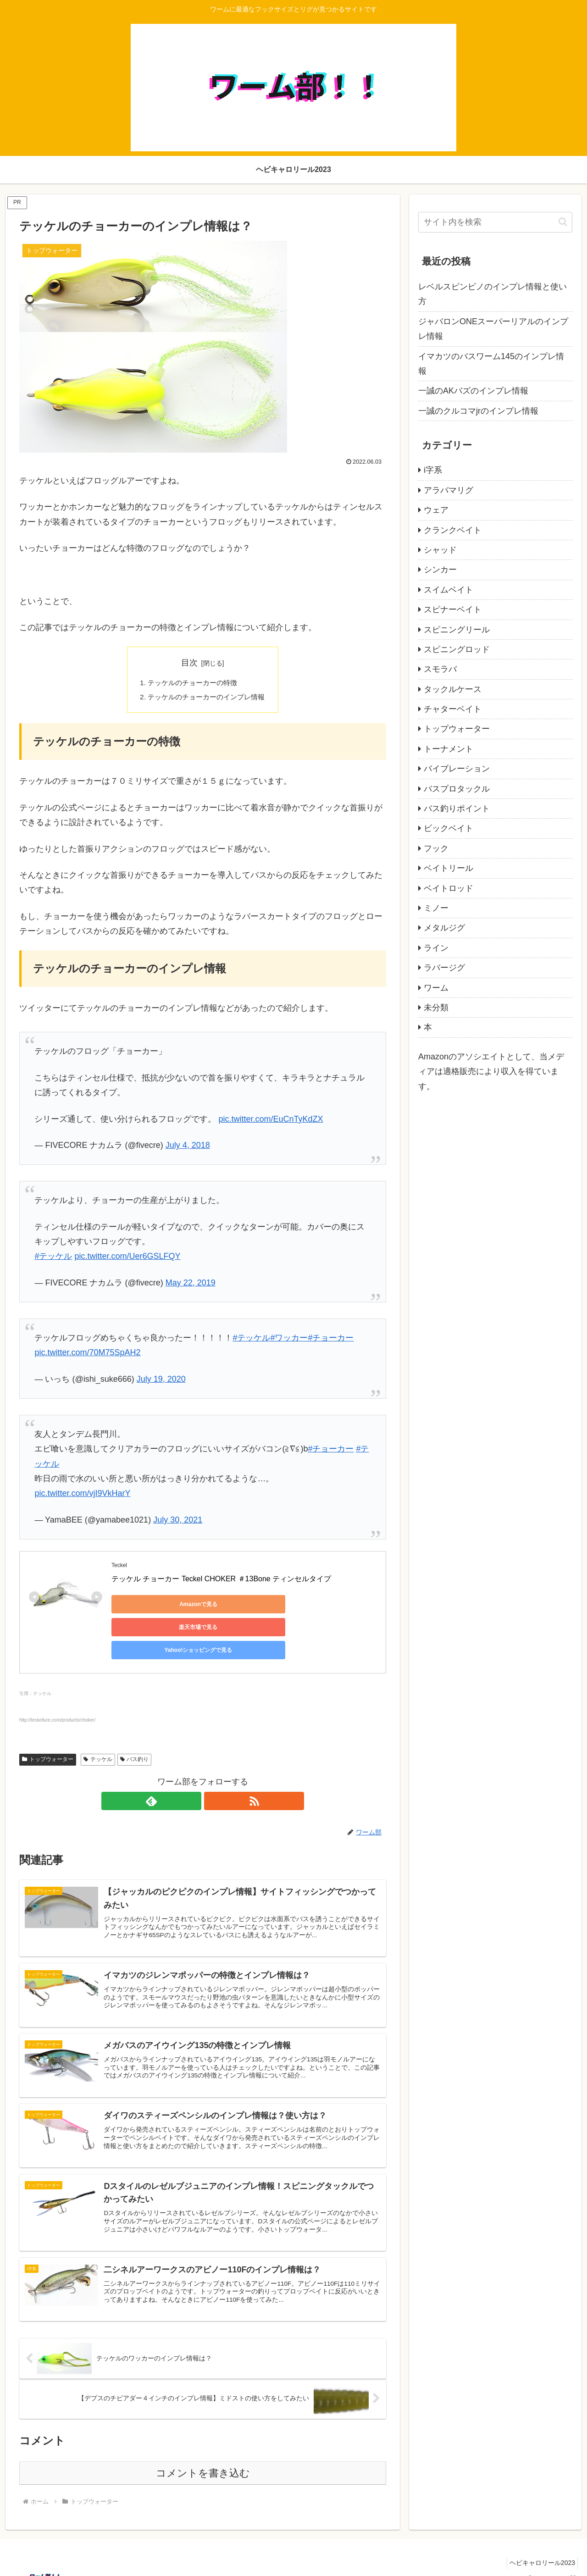  Describe the element at coordinates (87, 1354) in the screenshot. I see `pic.twitter.com/70M75SpAH2` at that location.